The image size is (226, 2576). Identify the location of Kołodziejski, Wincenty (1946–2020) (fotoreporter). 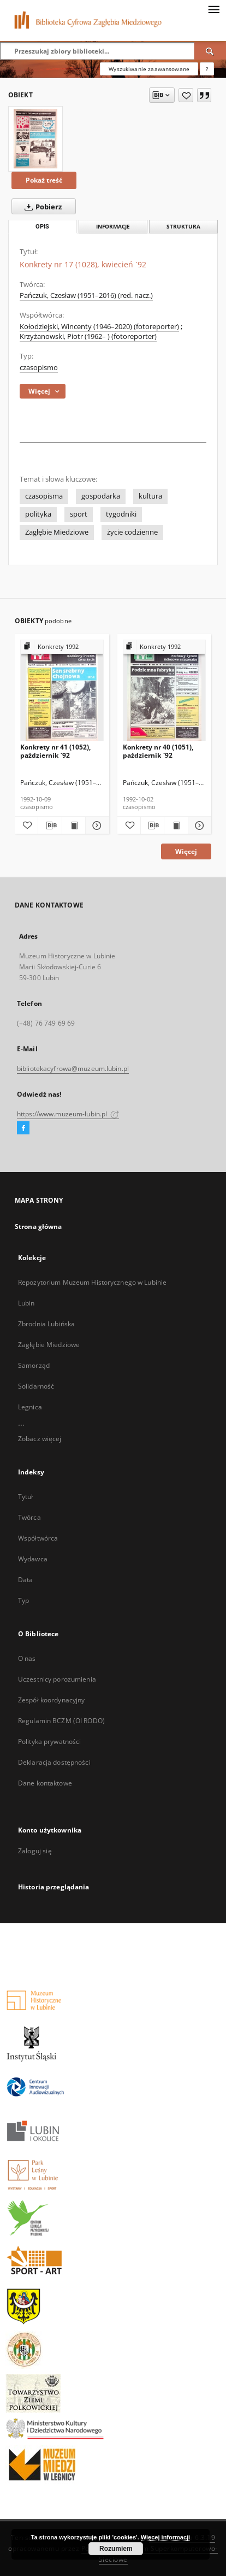
(99, 326).